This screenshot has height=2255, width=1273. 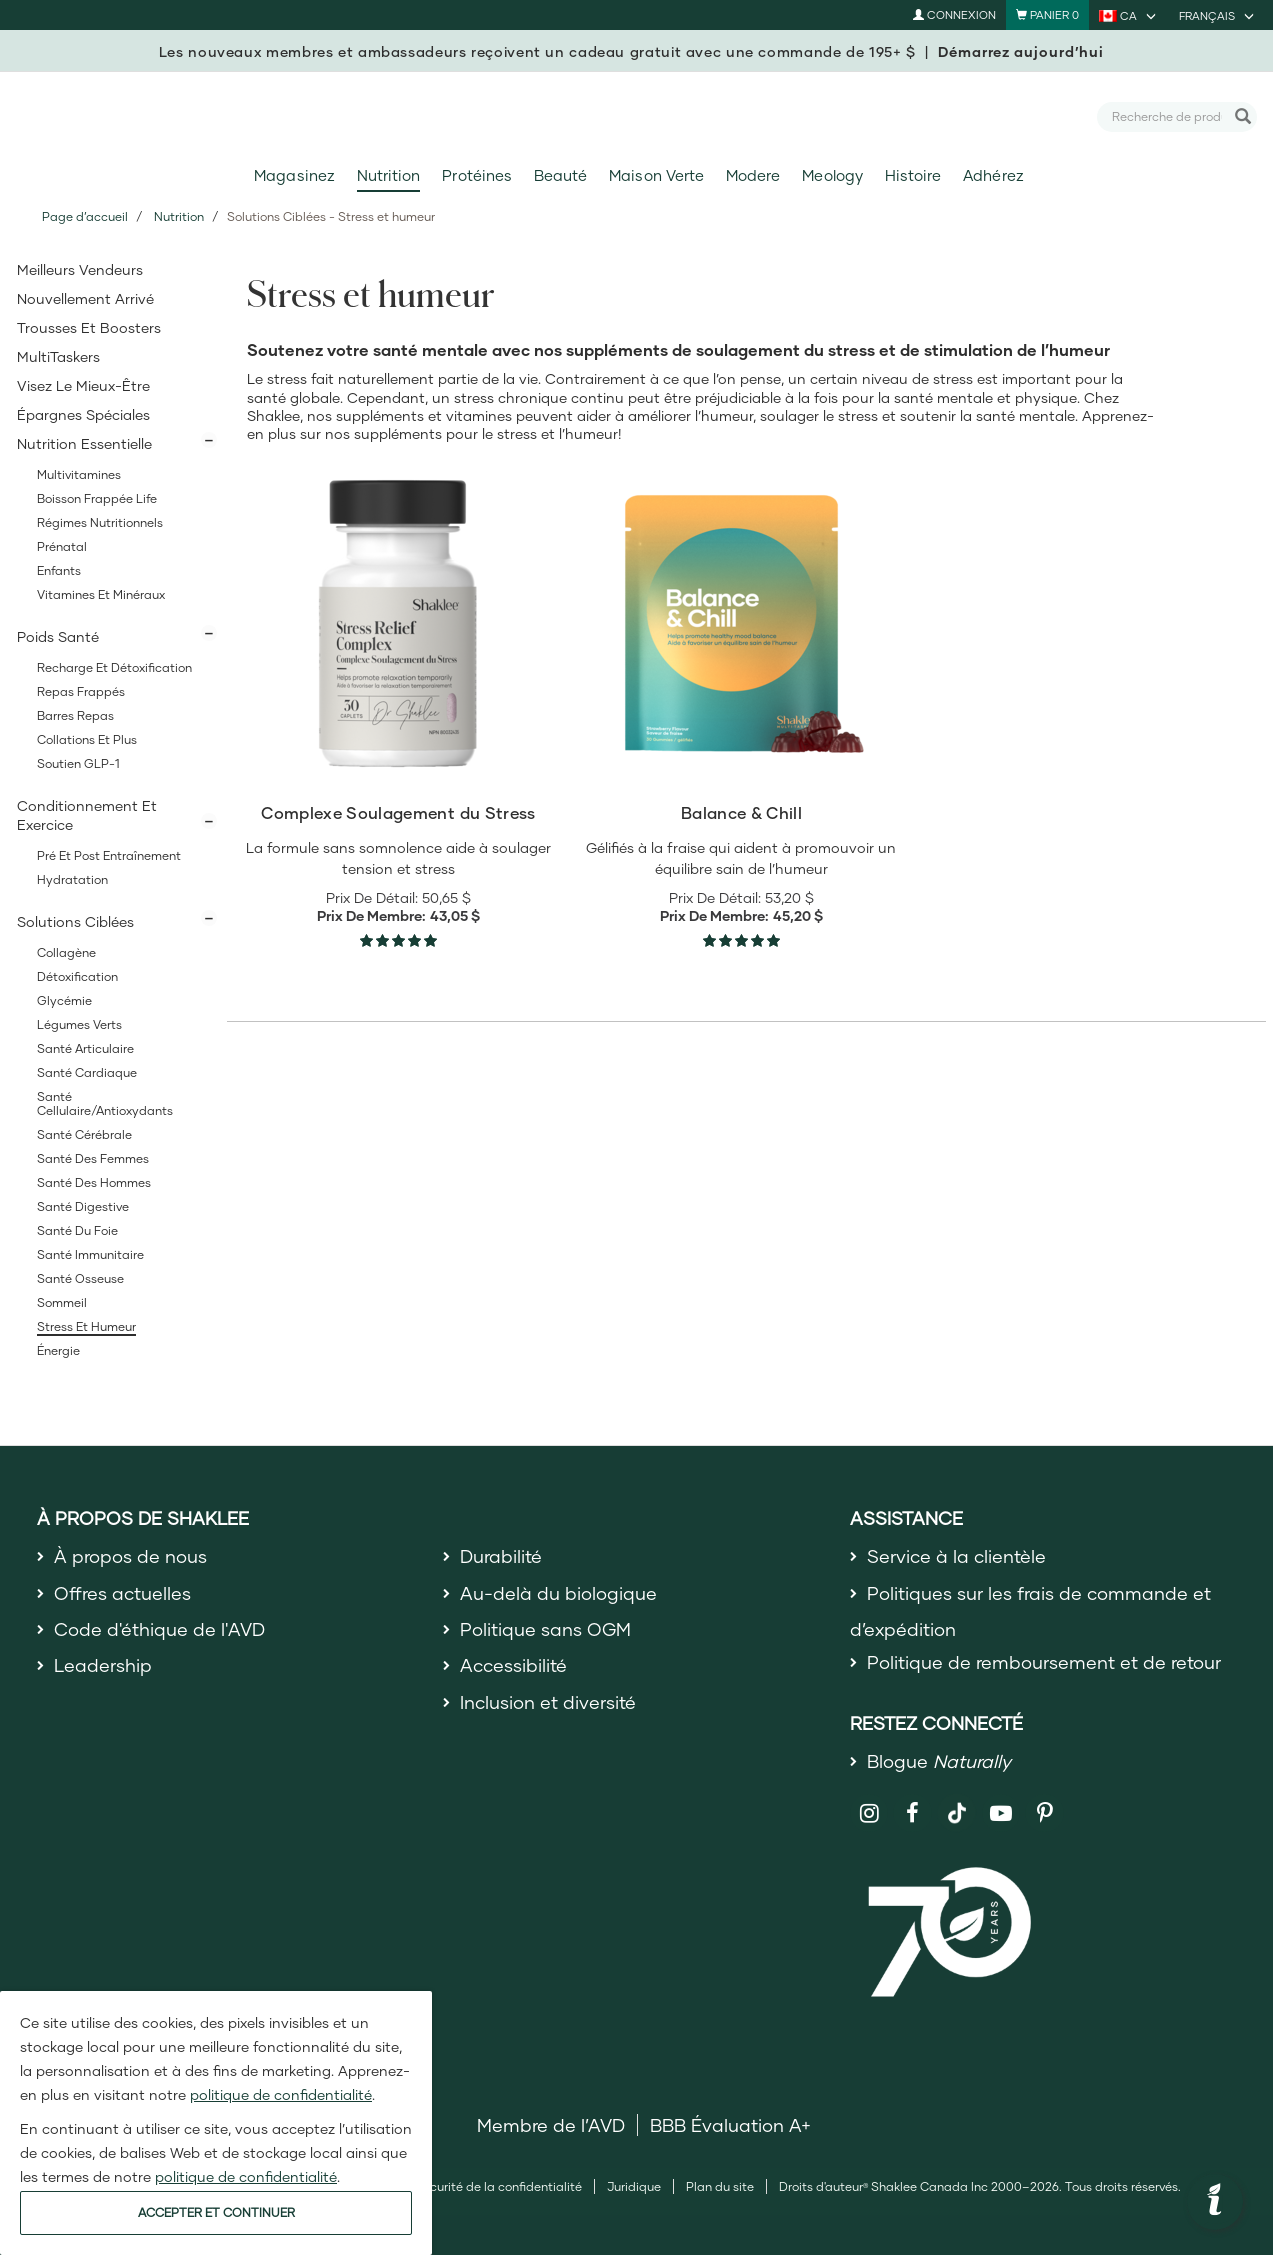 What do you see at coordinates (1044, 1662) in the screenshot?
I see `Politique de remboursement et de retour` at bounding box center [1044, 1662].